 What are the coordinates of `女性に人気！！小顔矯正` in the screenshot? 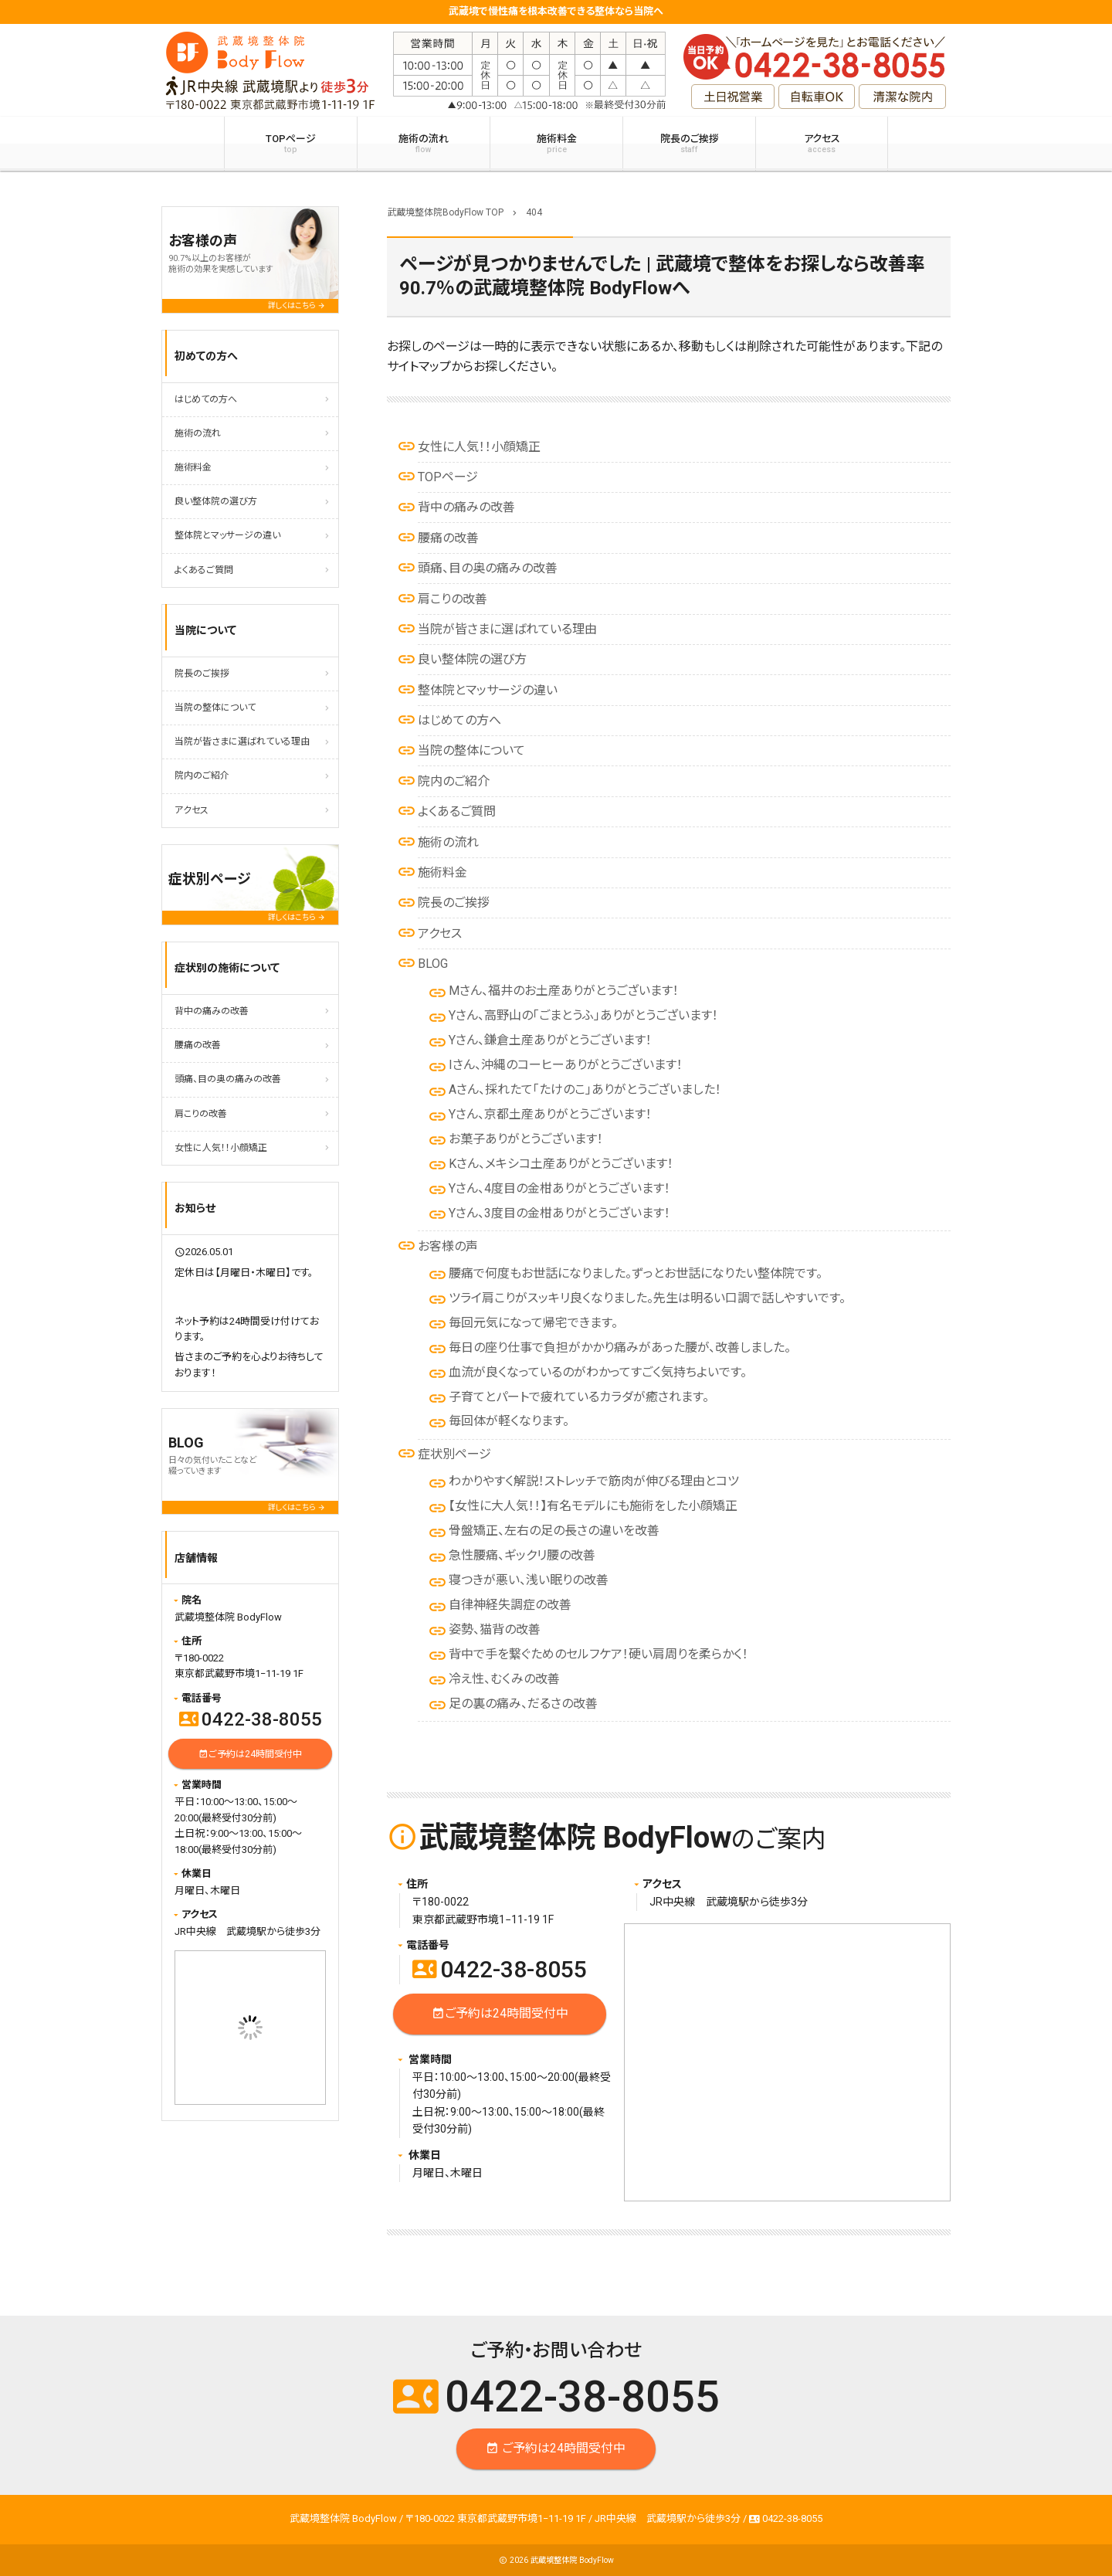 It's located at (479, 447).